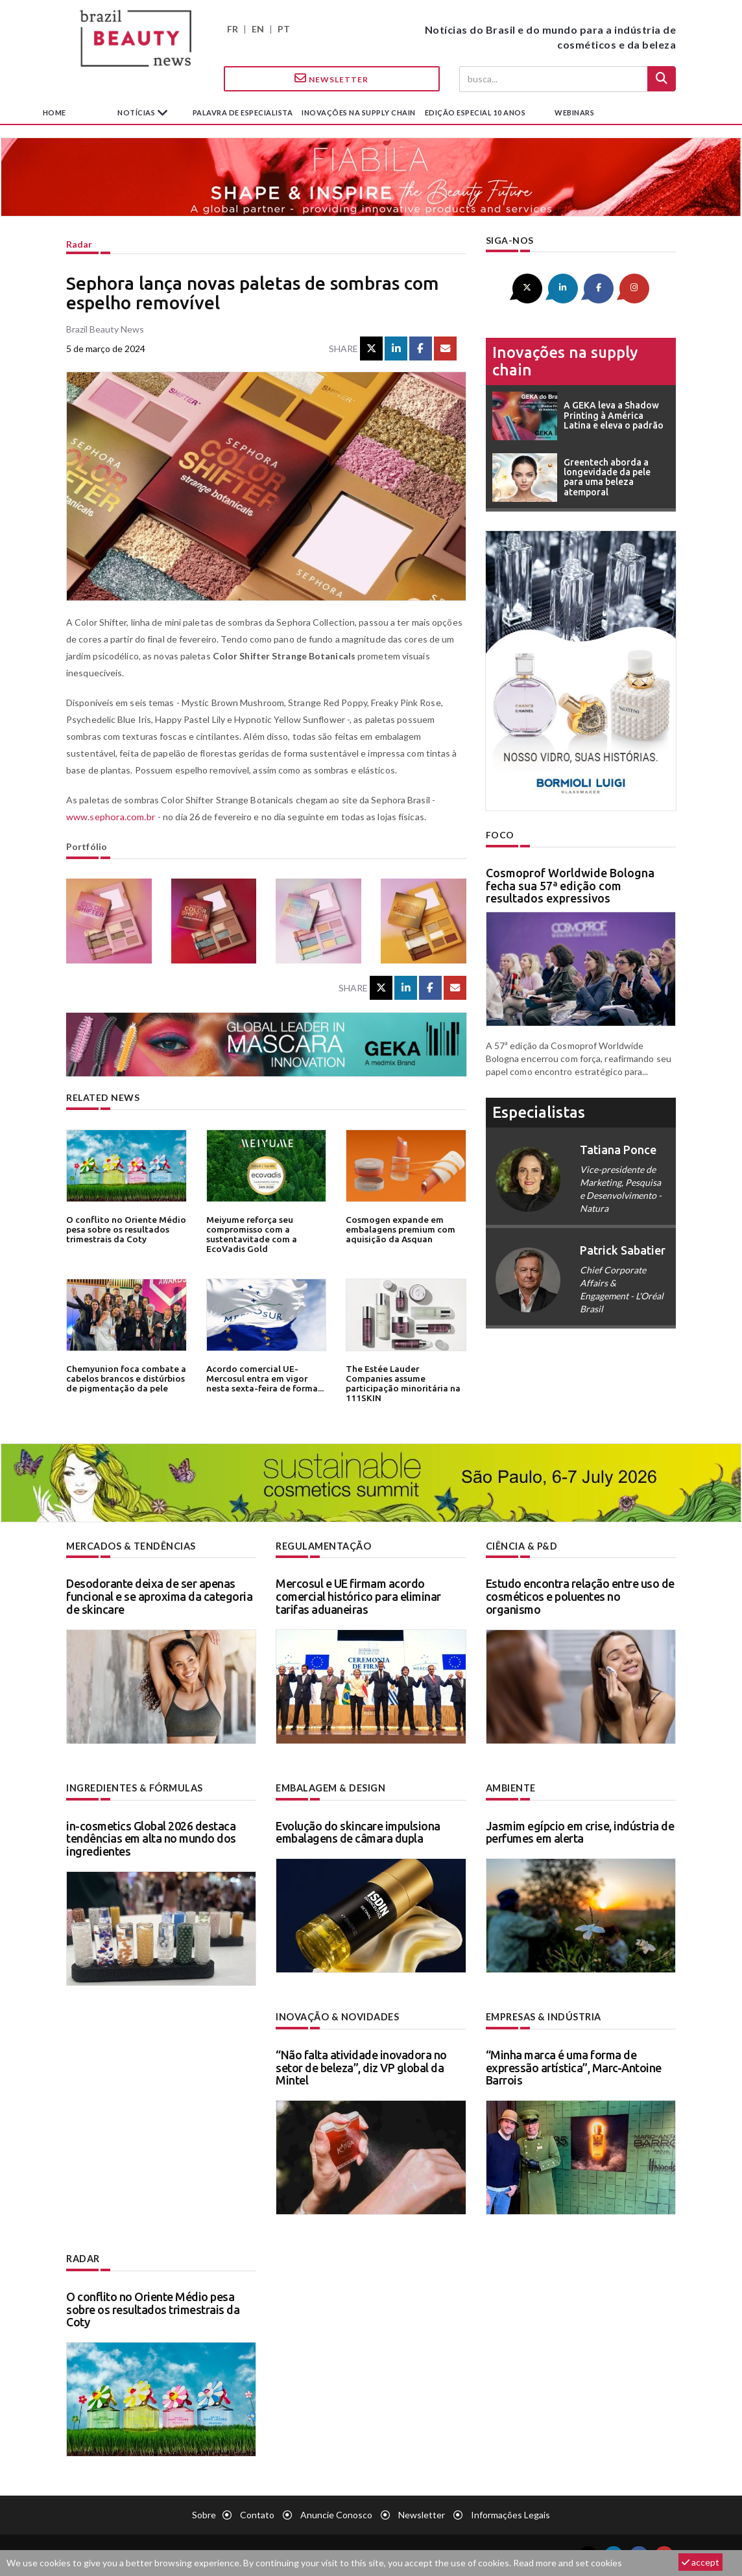 The height and width of the screenshot is (2576, 742). What do you see at coordinates (251, 1233) in the screenshot?
I see `Meiyume reforça seu compromisso com a sustentavitade com a EcoVadis Gold` at bounding box center [251, 1233].